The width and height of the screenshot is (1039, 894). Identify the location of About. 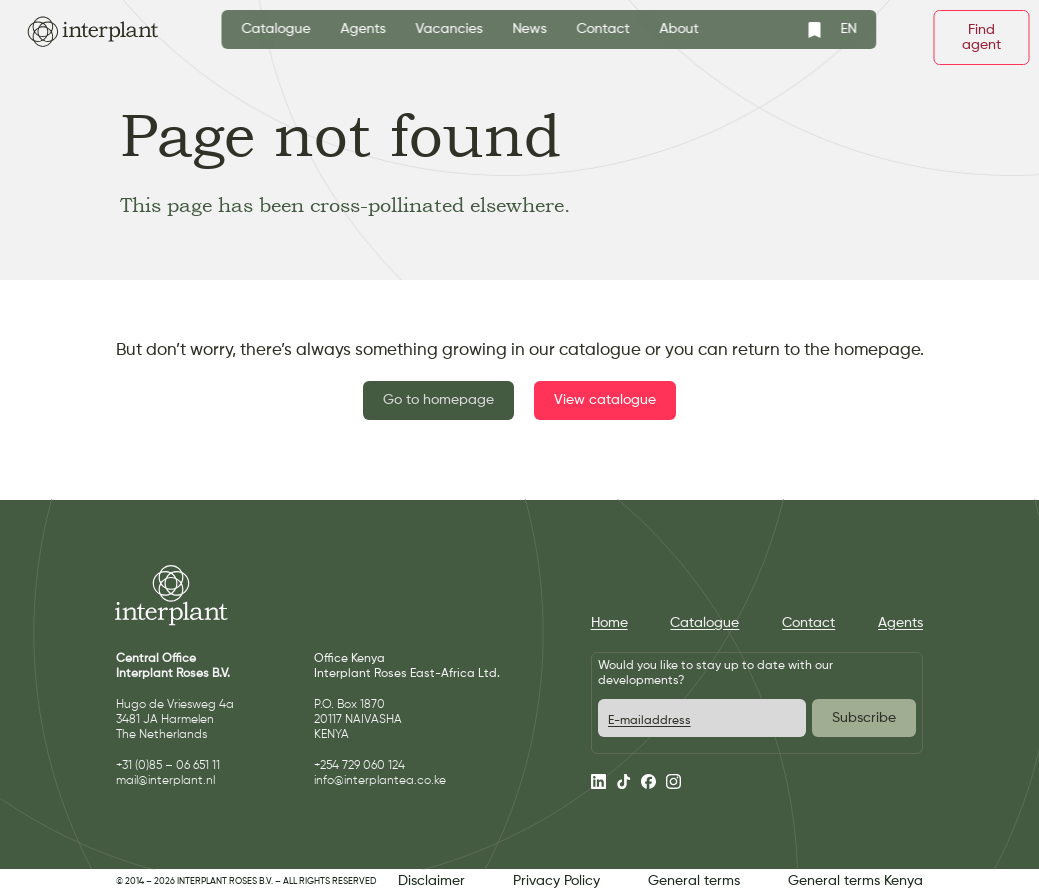
(679, 29).